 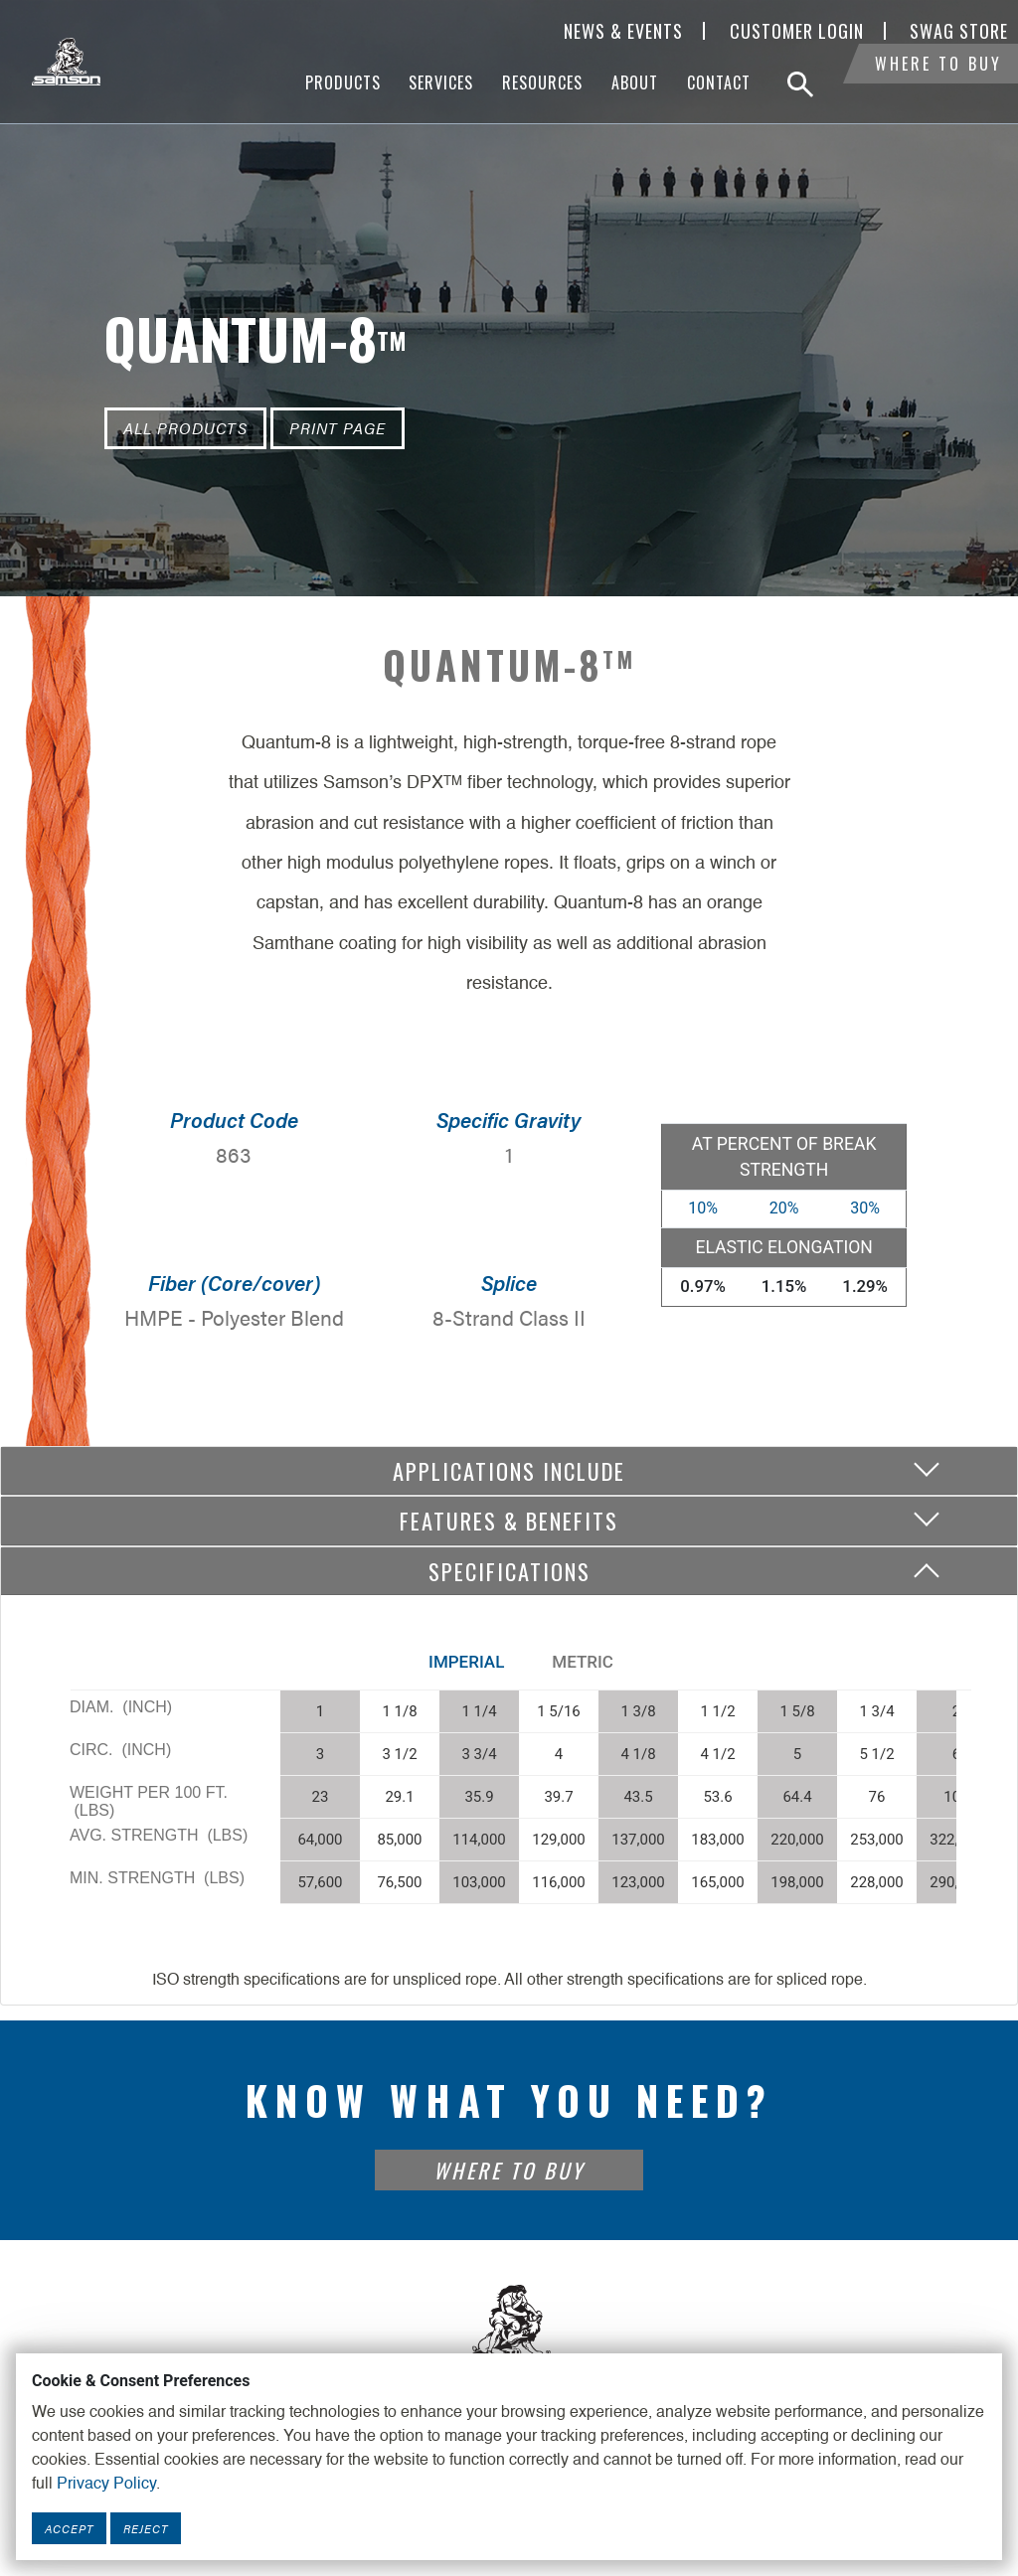 I want to click on [Footer Logo Link], so click(x=509, y=2331).